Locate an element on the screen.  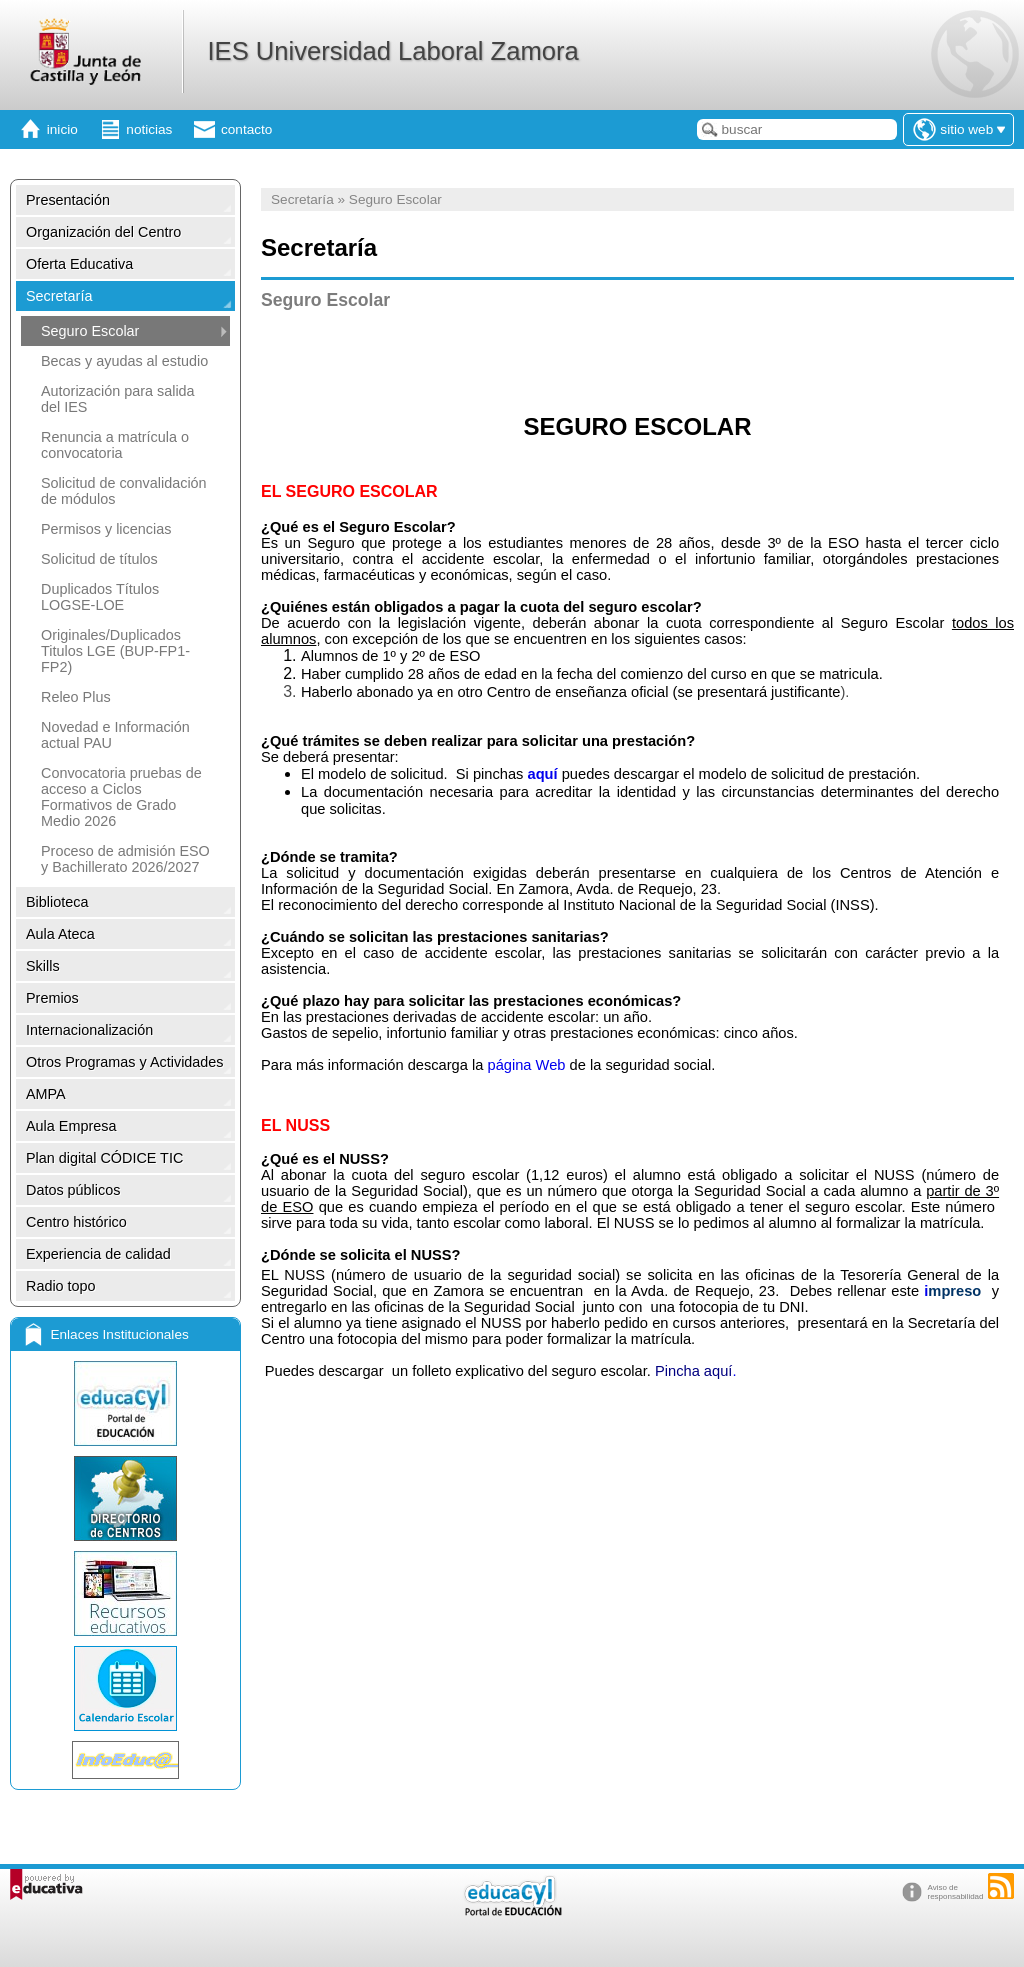
Seguro Escolar is located at coordinates (90, 331).